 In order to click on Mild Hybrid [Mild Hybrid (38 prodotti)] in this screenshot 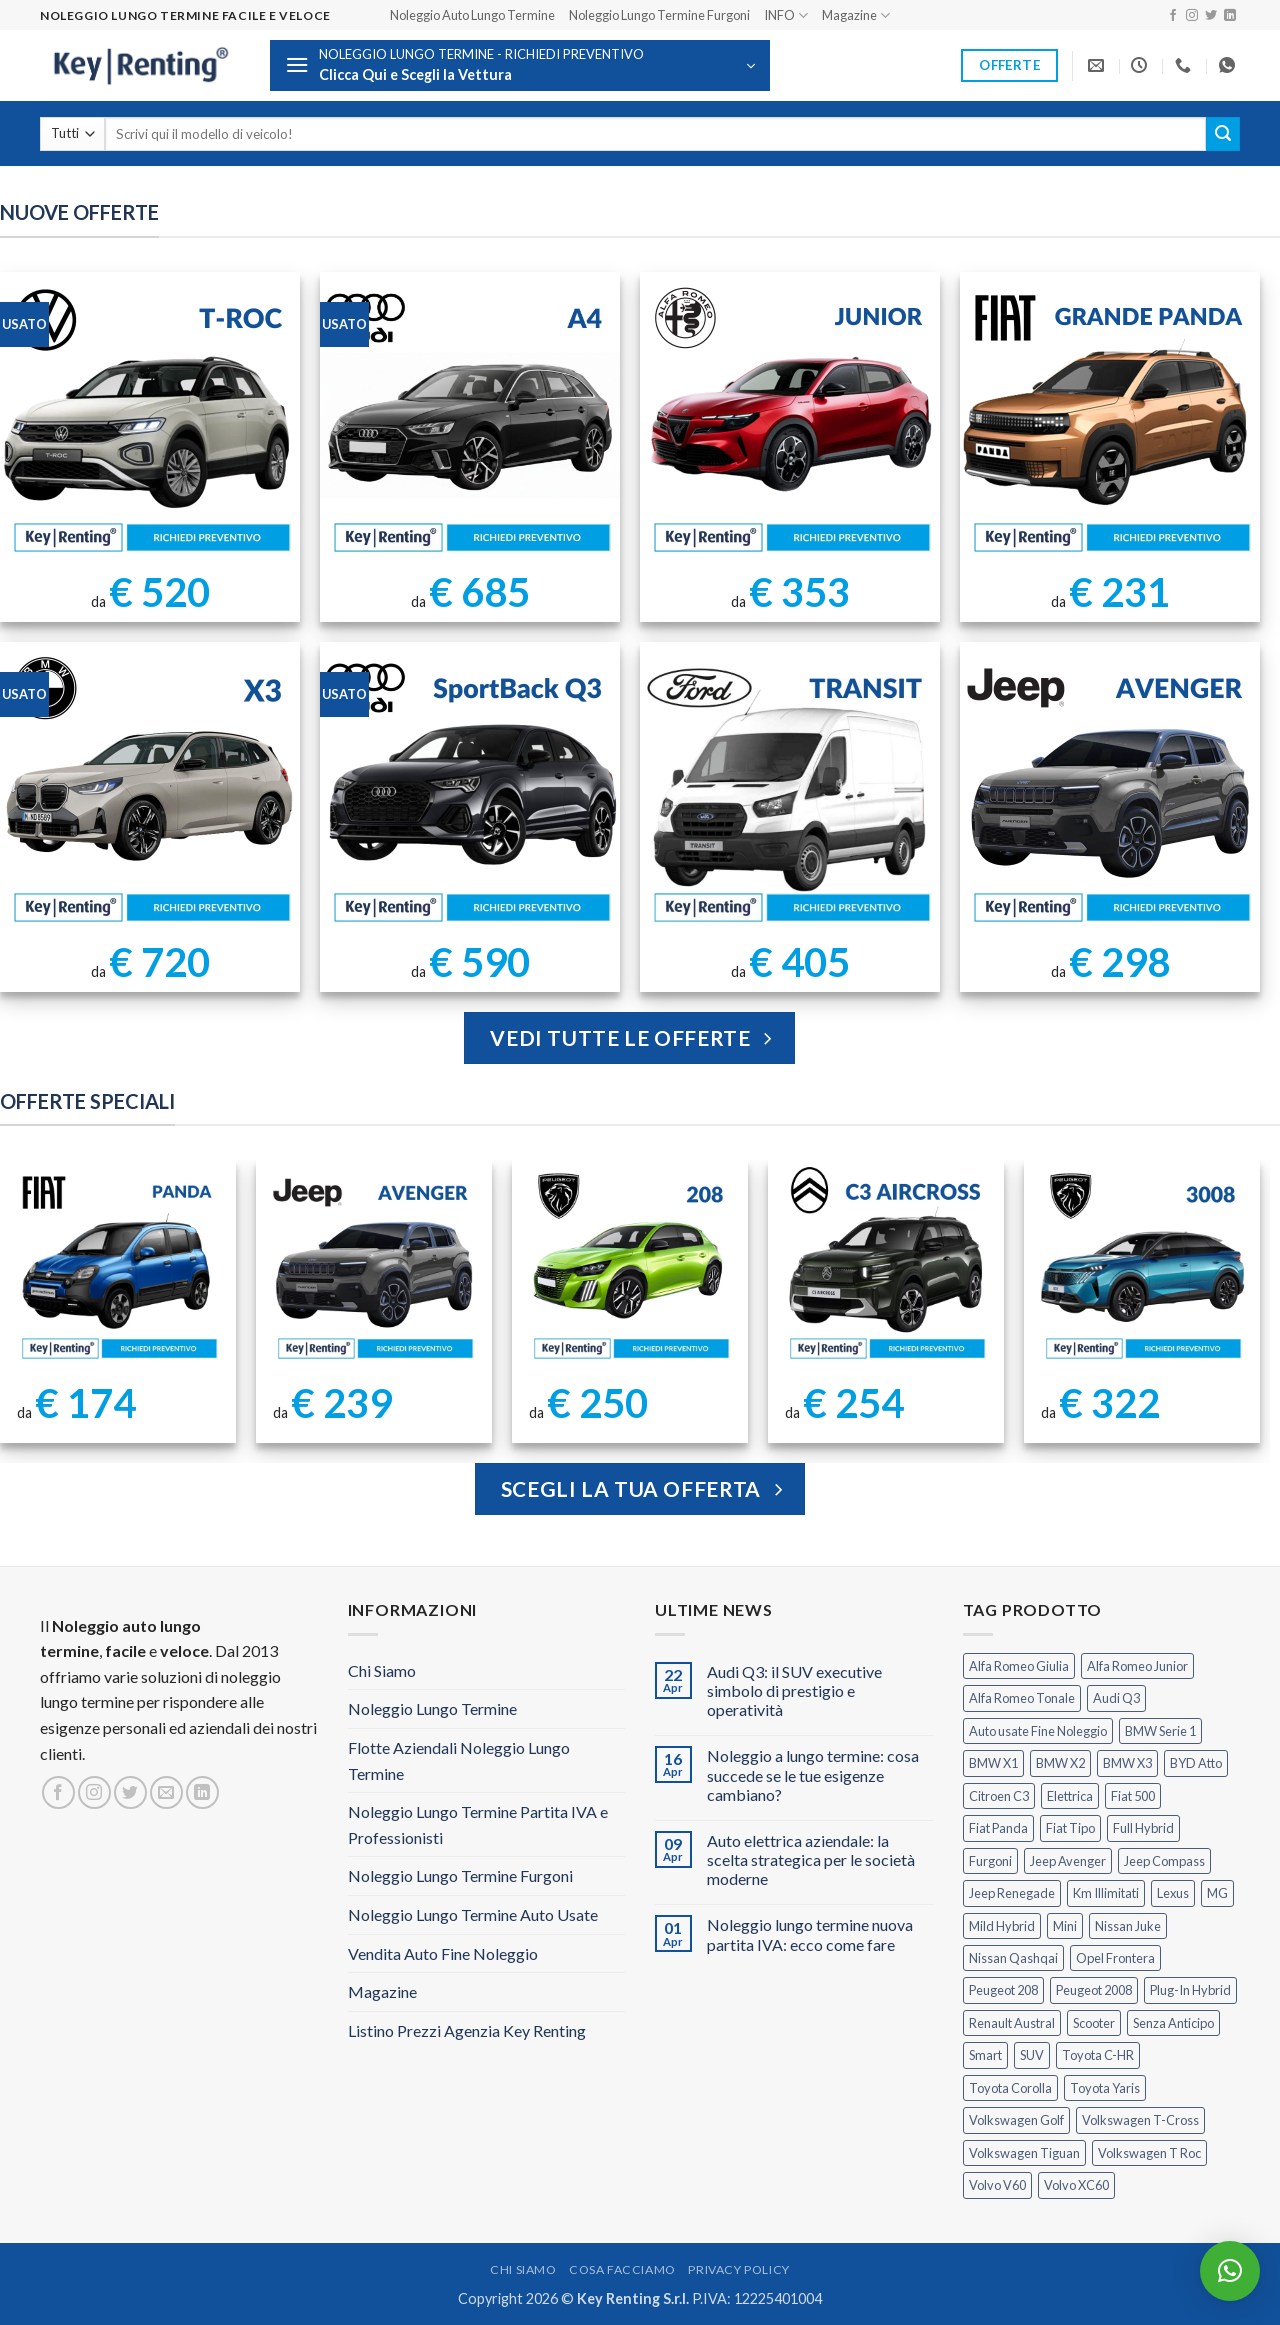, I will do `click(1002, 1926)`.